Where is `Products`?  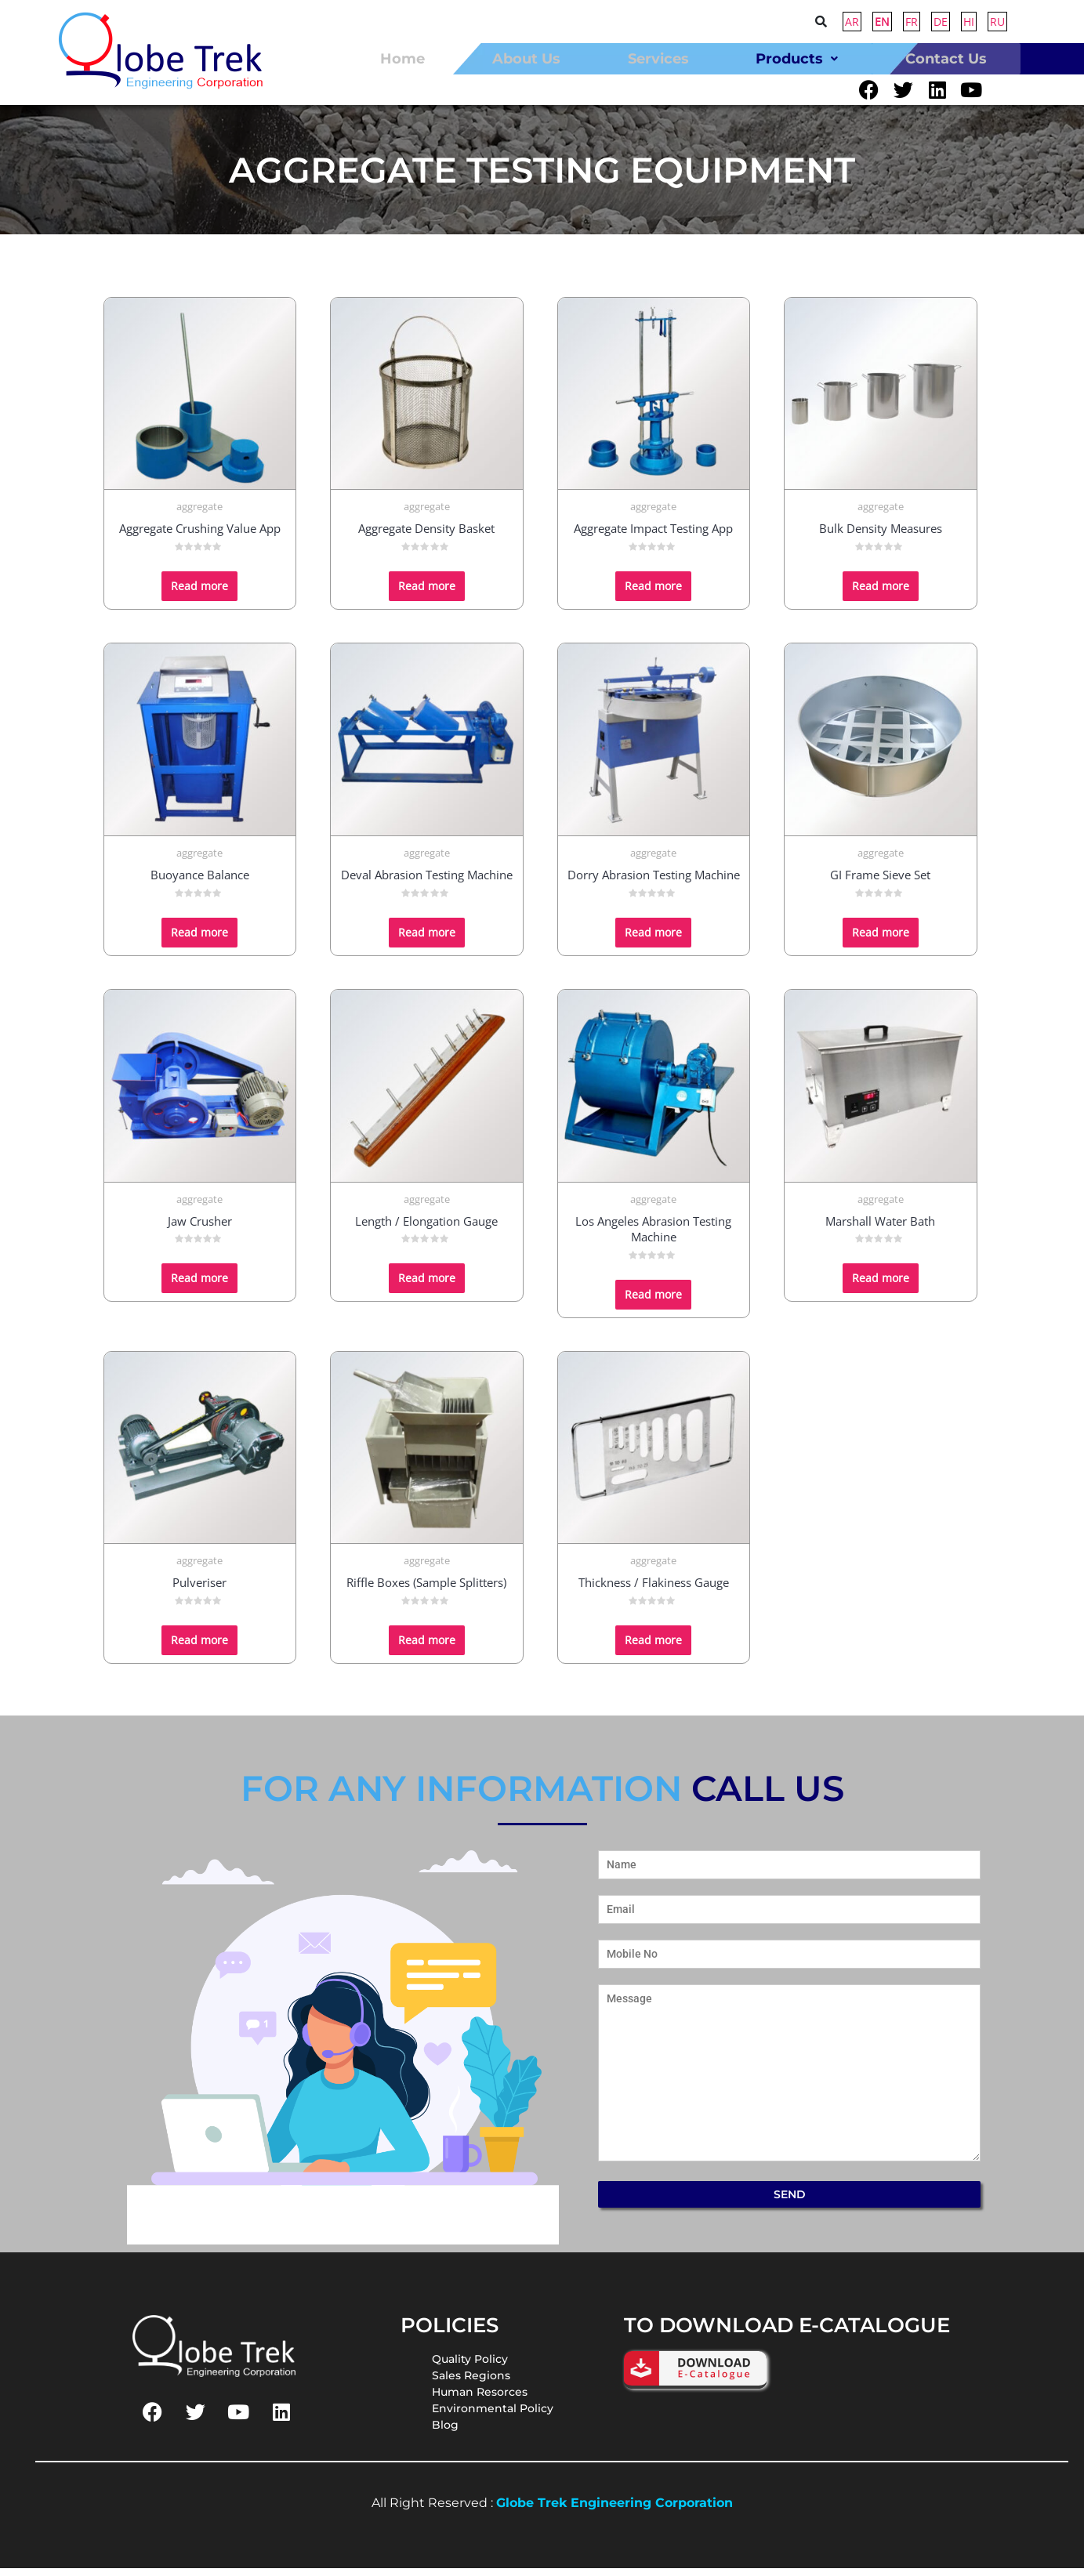
Products is located at coordinates (797, 58).